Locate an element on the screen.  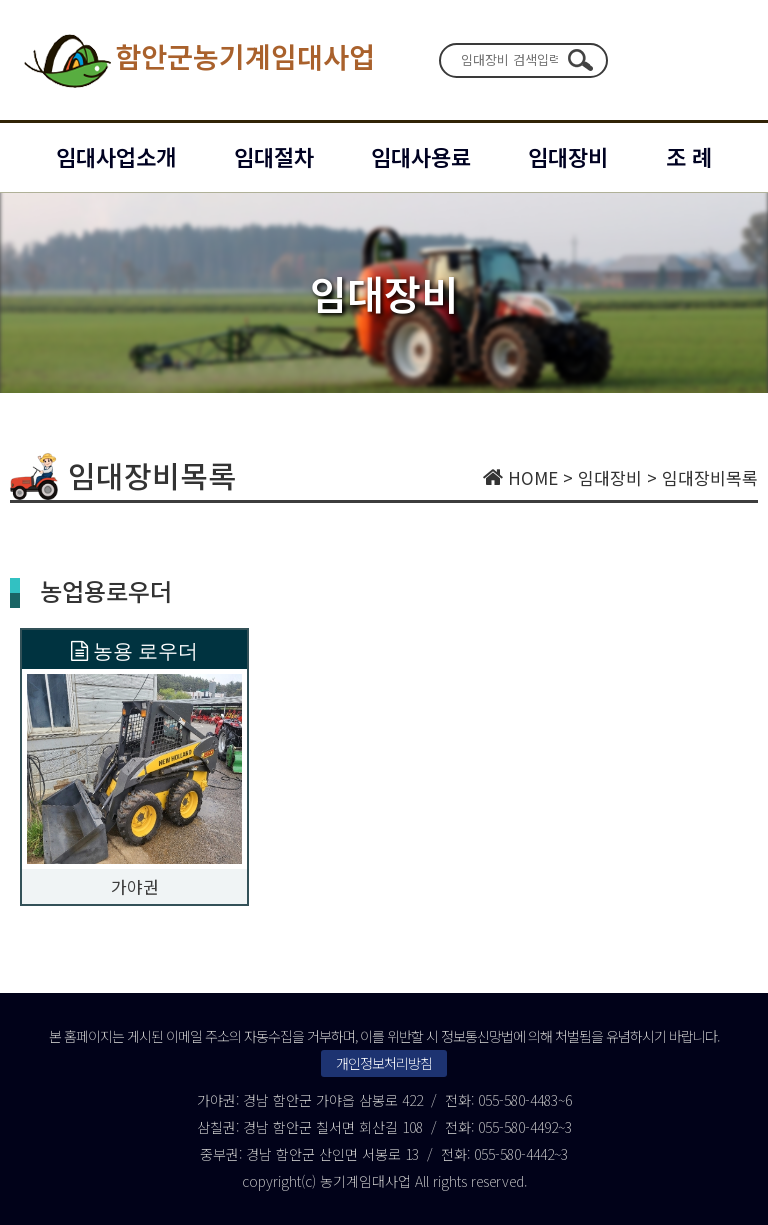
함안군농기계임대사업 is located at coordinates (197, 60).